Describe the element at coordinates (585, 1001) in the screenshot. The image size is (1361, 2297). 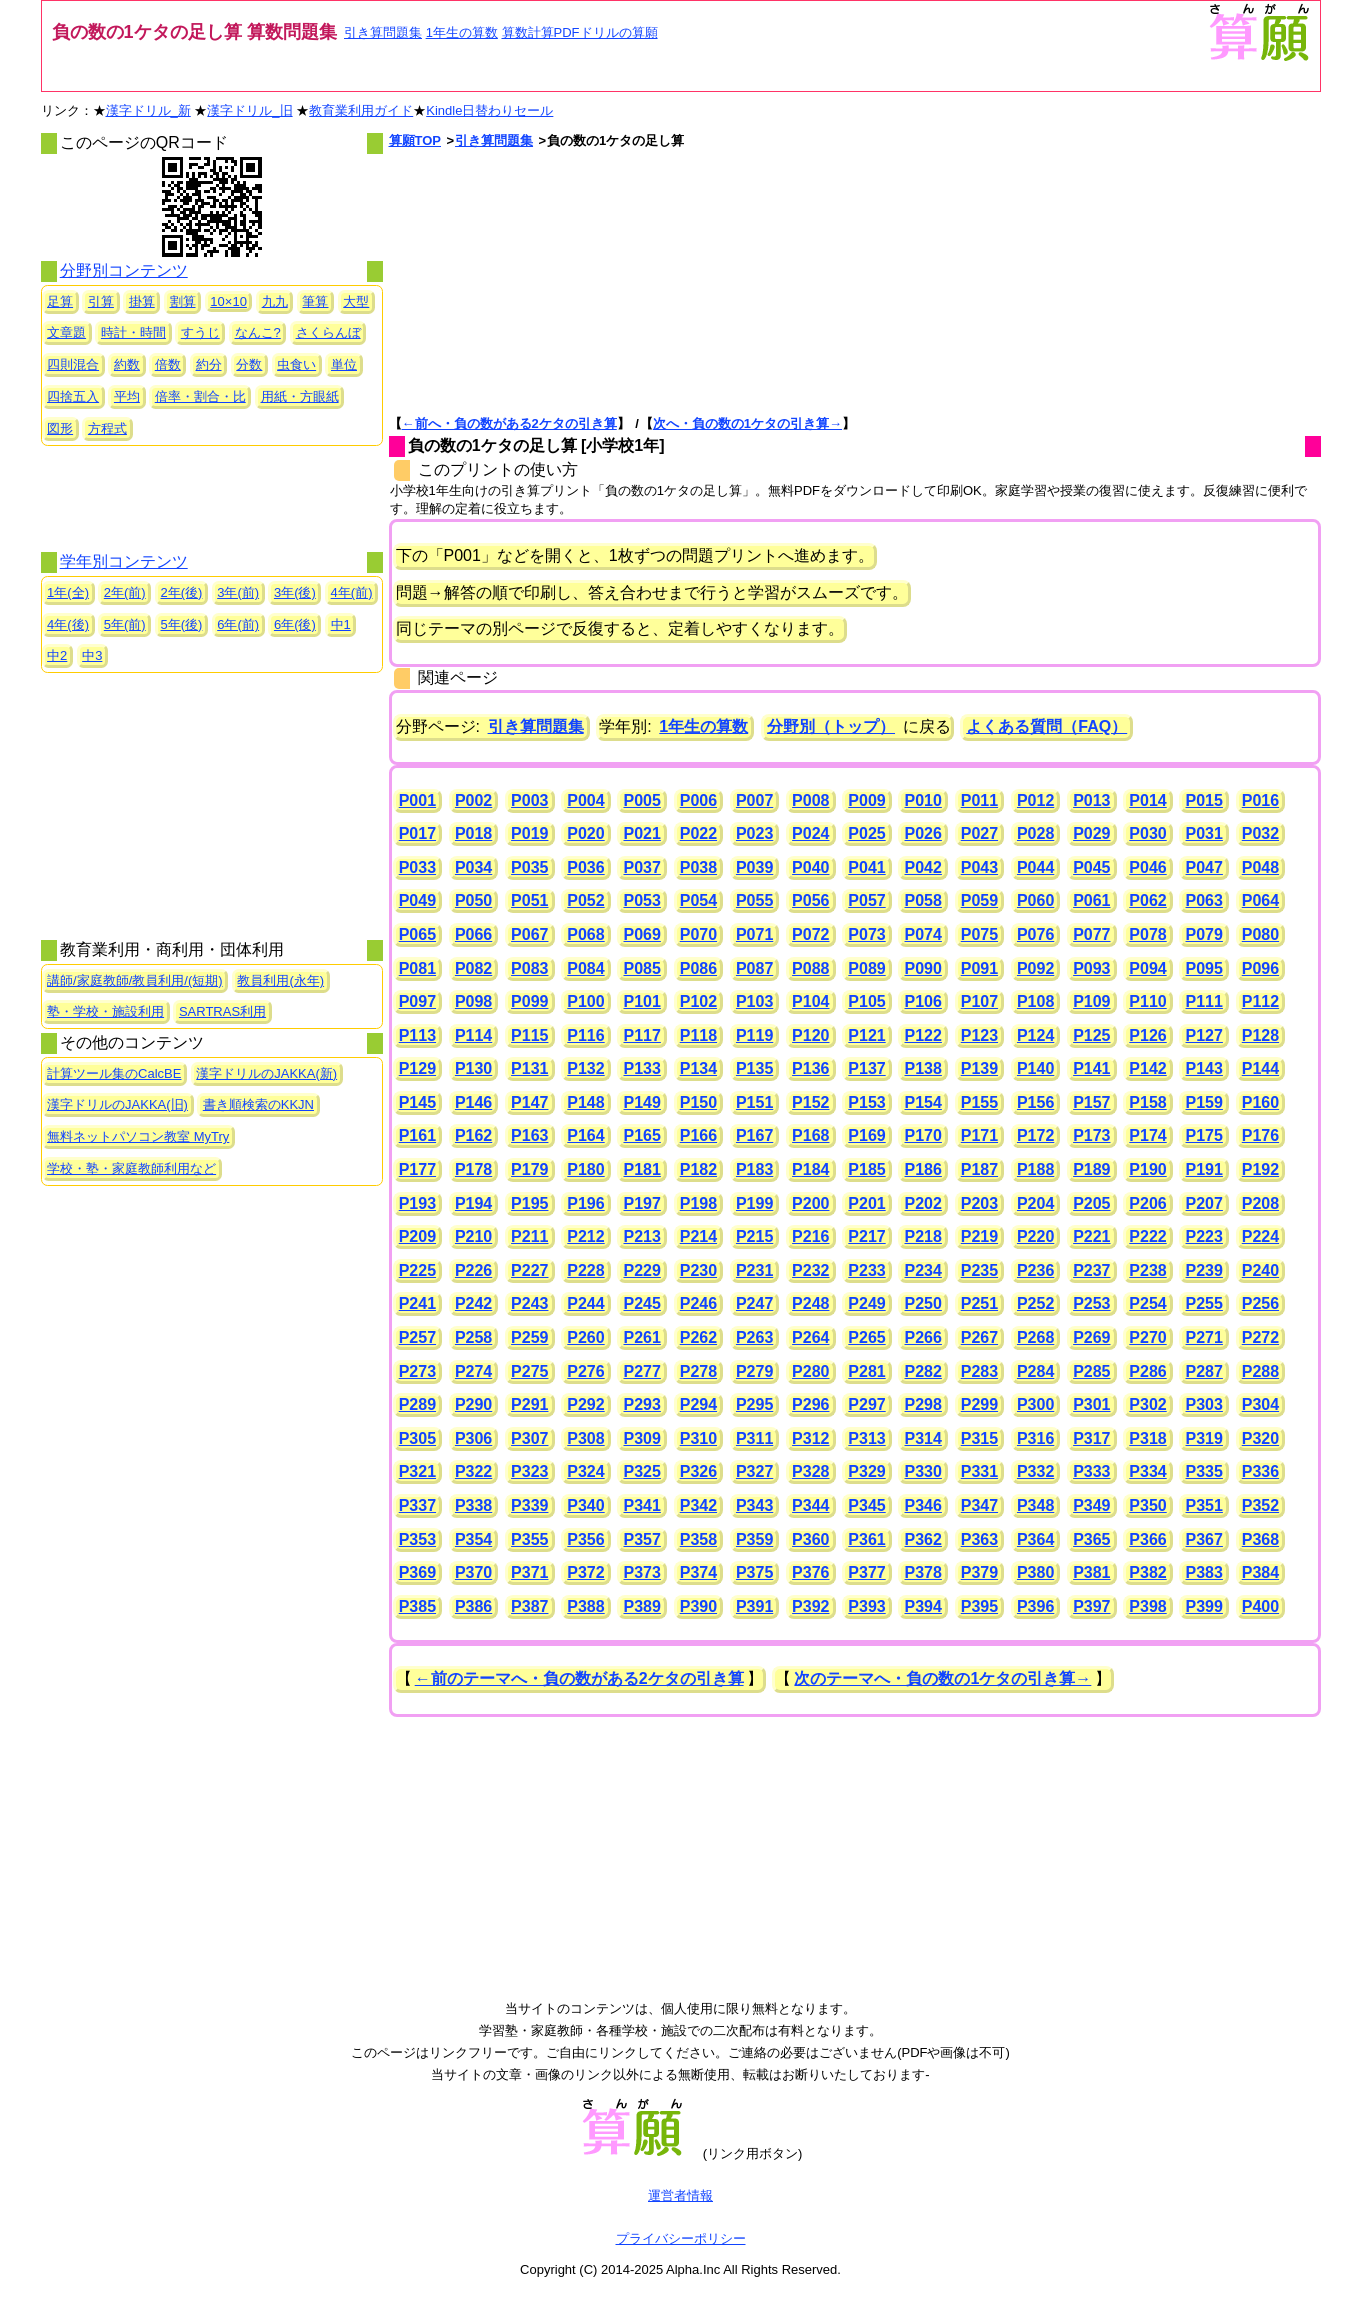
I see `P100` at that location.